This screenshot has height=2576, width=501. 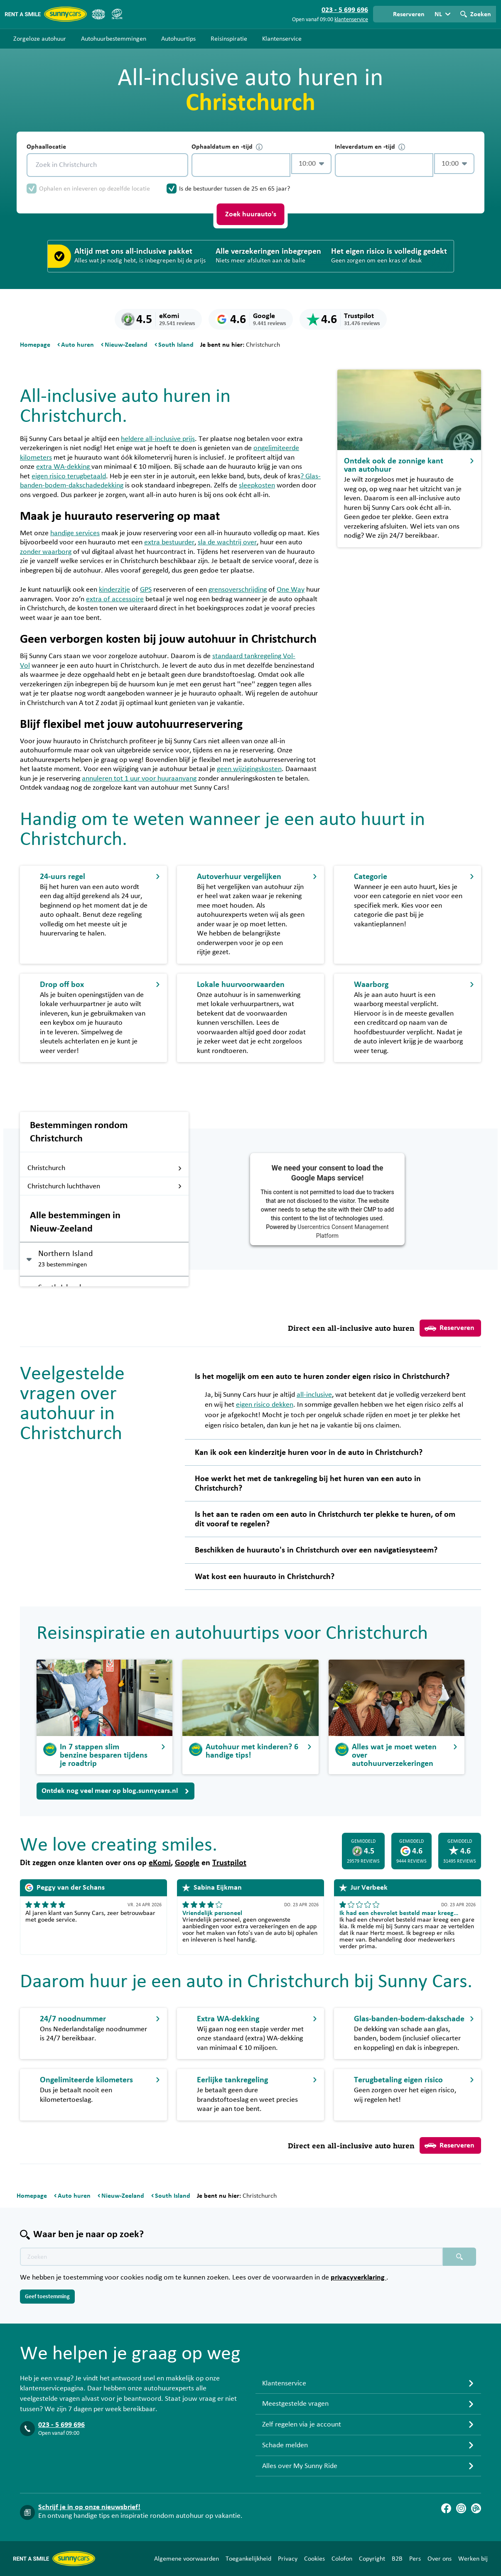 I want to click on Geef toestemming, so click(x=47, y=2296).